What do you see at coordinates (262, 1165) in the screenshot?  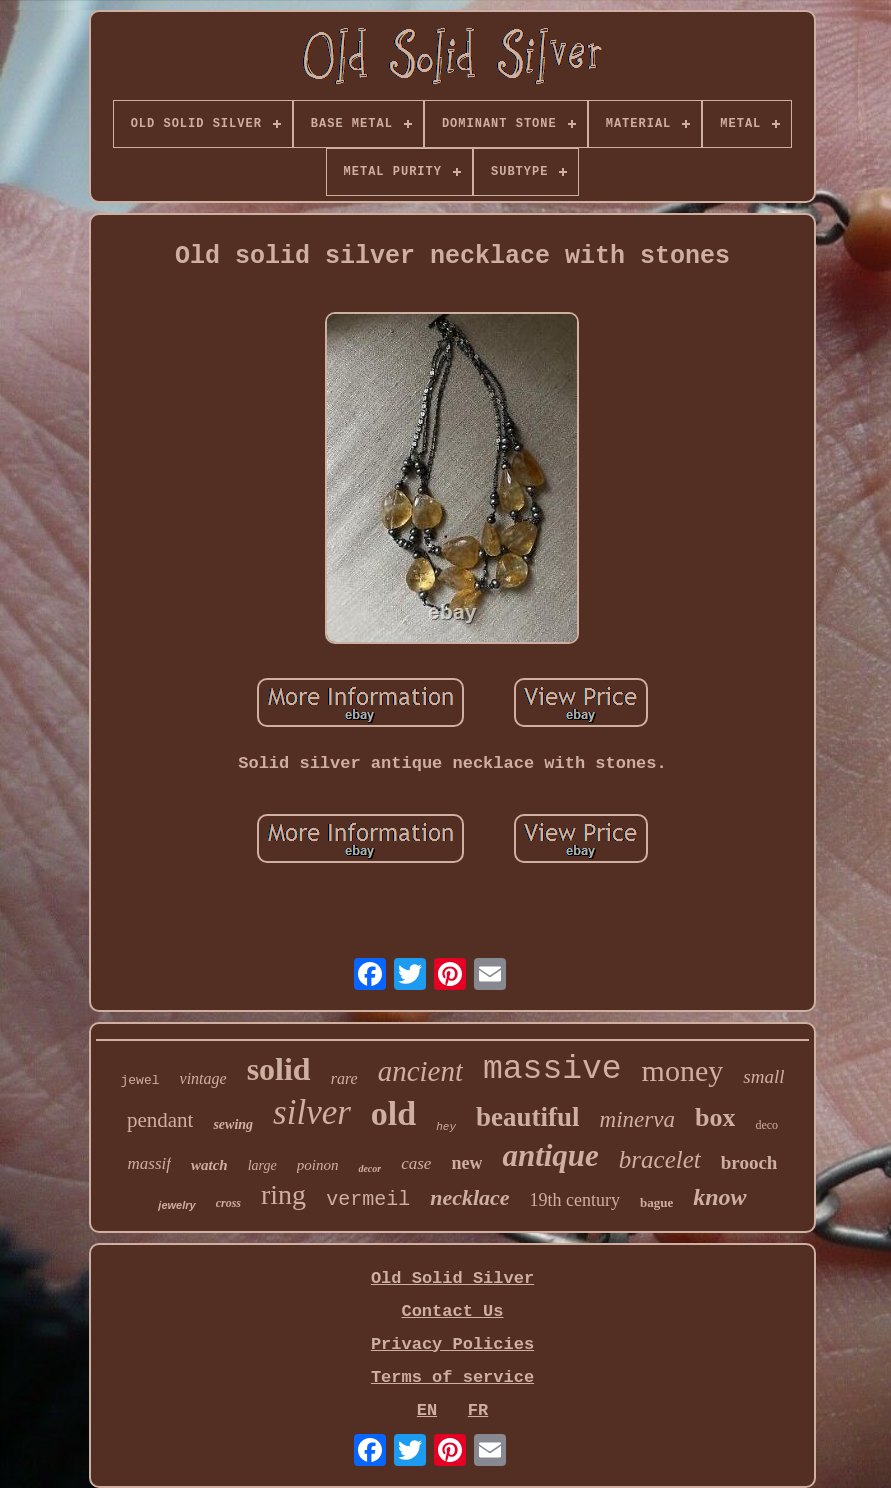 I see `large` at bounding box center [262, 1165].